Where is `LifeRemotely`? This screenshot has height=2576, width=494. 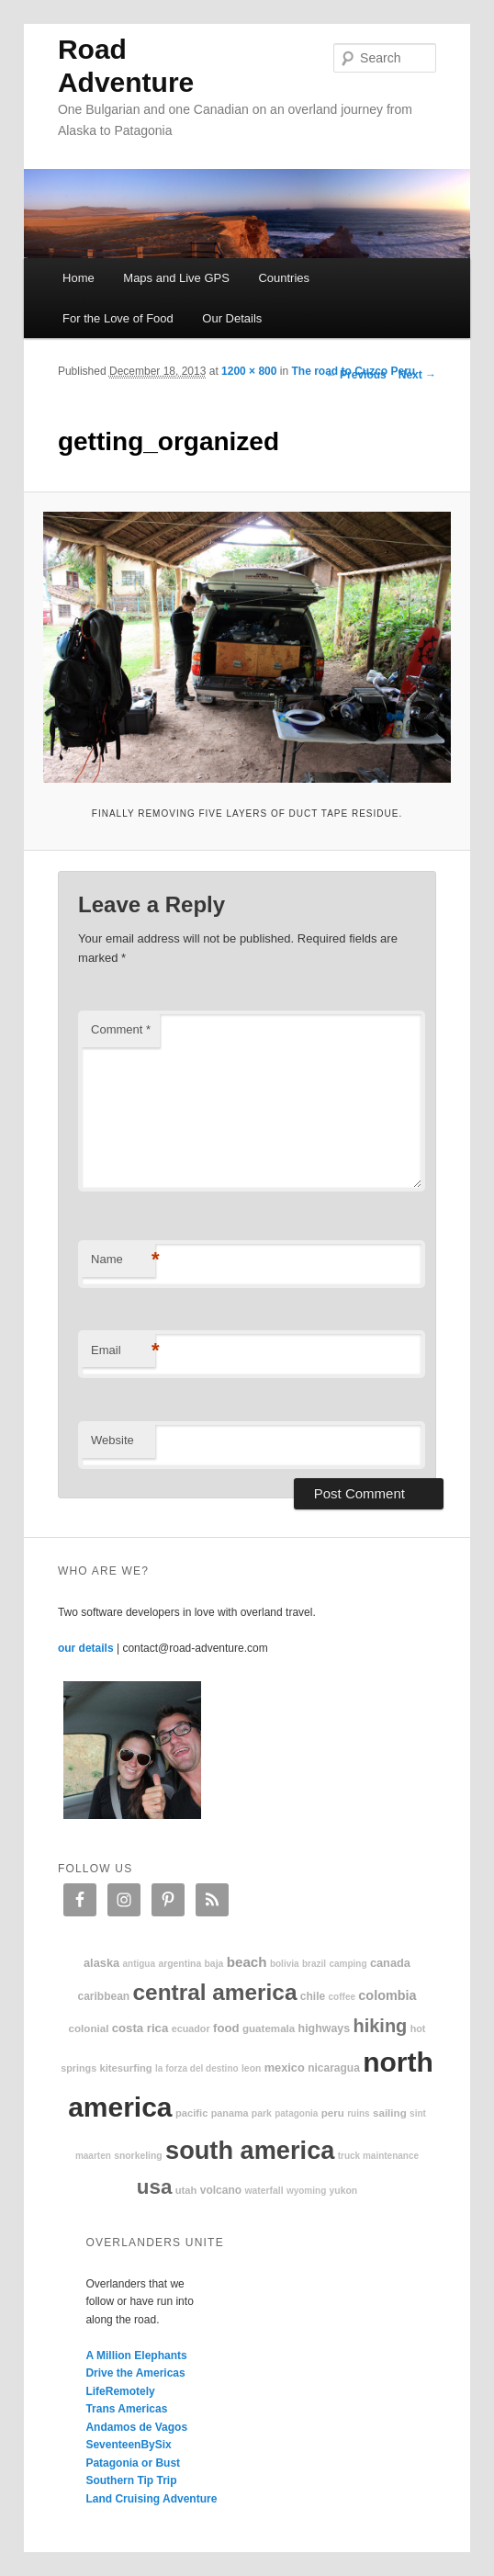 LifeRemotely is located at coordinates (119, 2391).